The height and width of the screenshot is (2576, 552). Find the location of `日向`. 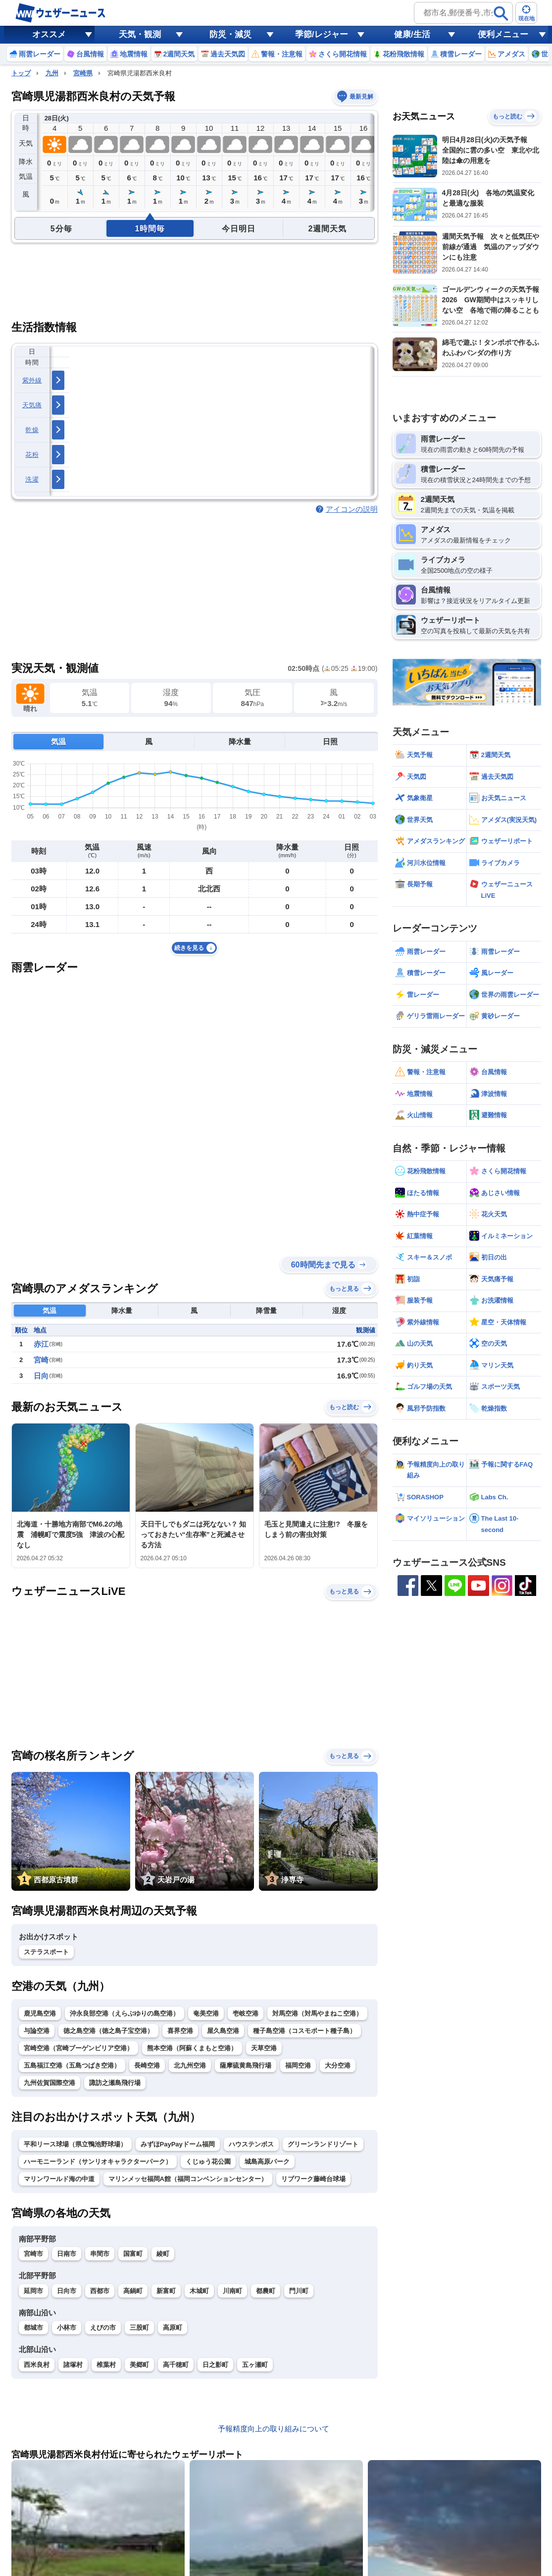

日向 is located at coordinates (41, 1375).